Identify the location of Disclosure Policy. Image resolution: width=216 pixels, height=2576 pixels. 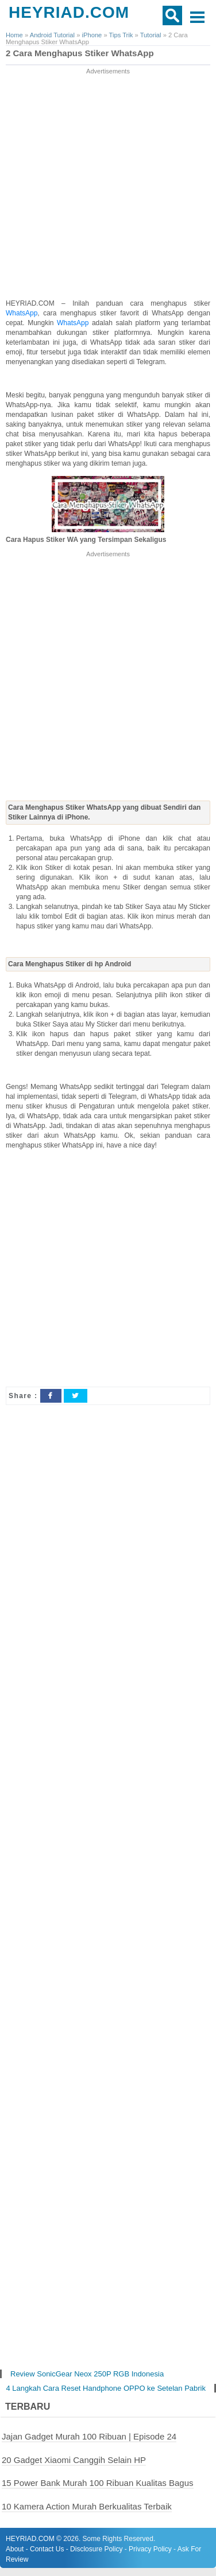
(96, 2549).